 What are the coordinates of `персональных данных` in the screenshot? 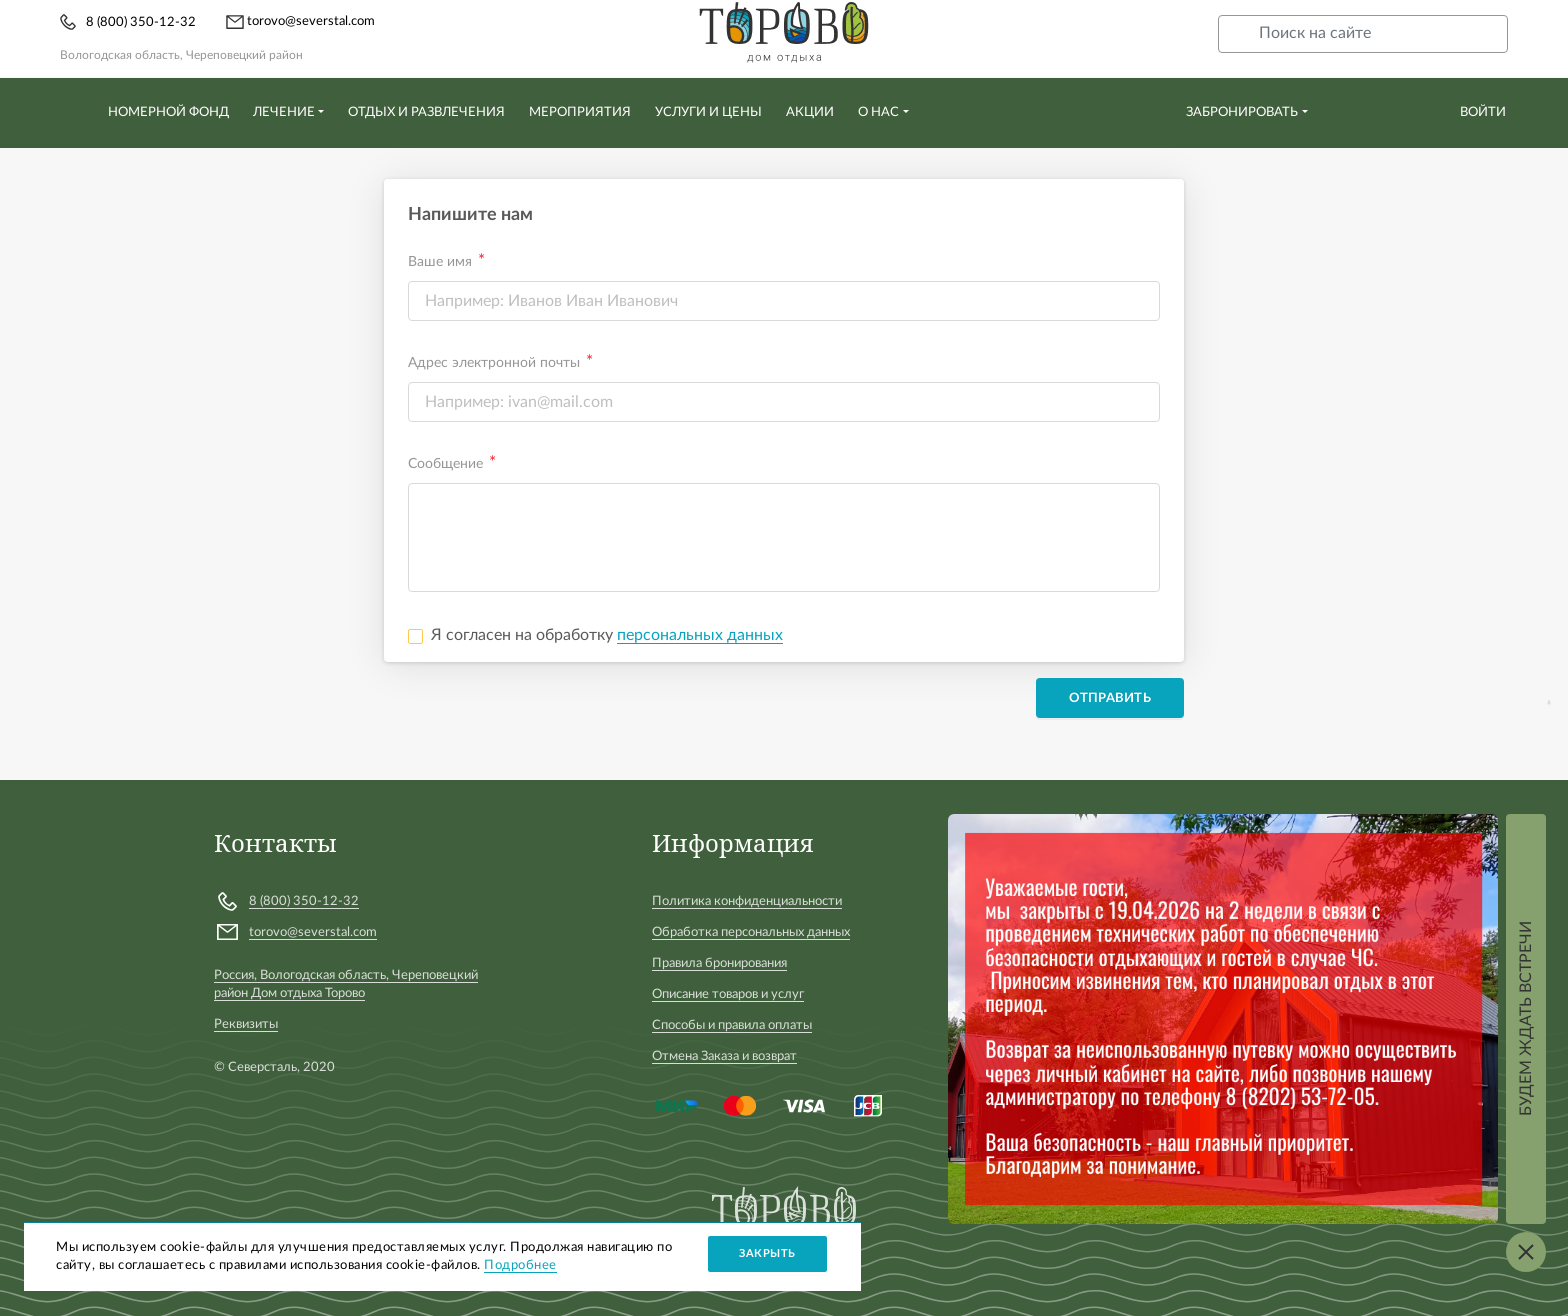 It's located at (700, 635).